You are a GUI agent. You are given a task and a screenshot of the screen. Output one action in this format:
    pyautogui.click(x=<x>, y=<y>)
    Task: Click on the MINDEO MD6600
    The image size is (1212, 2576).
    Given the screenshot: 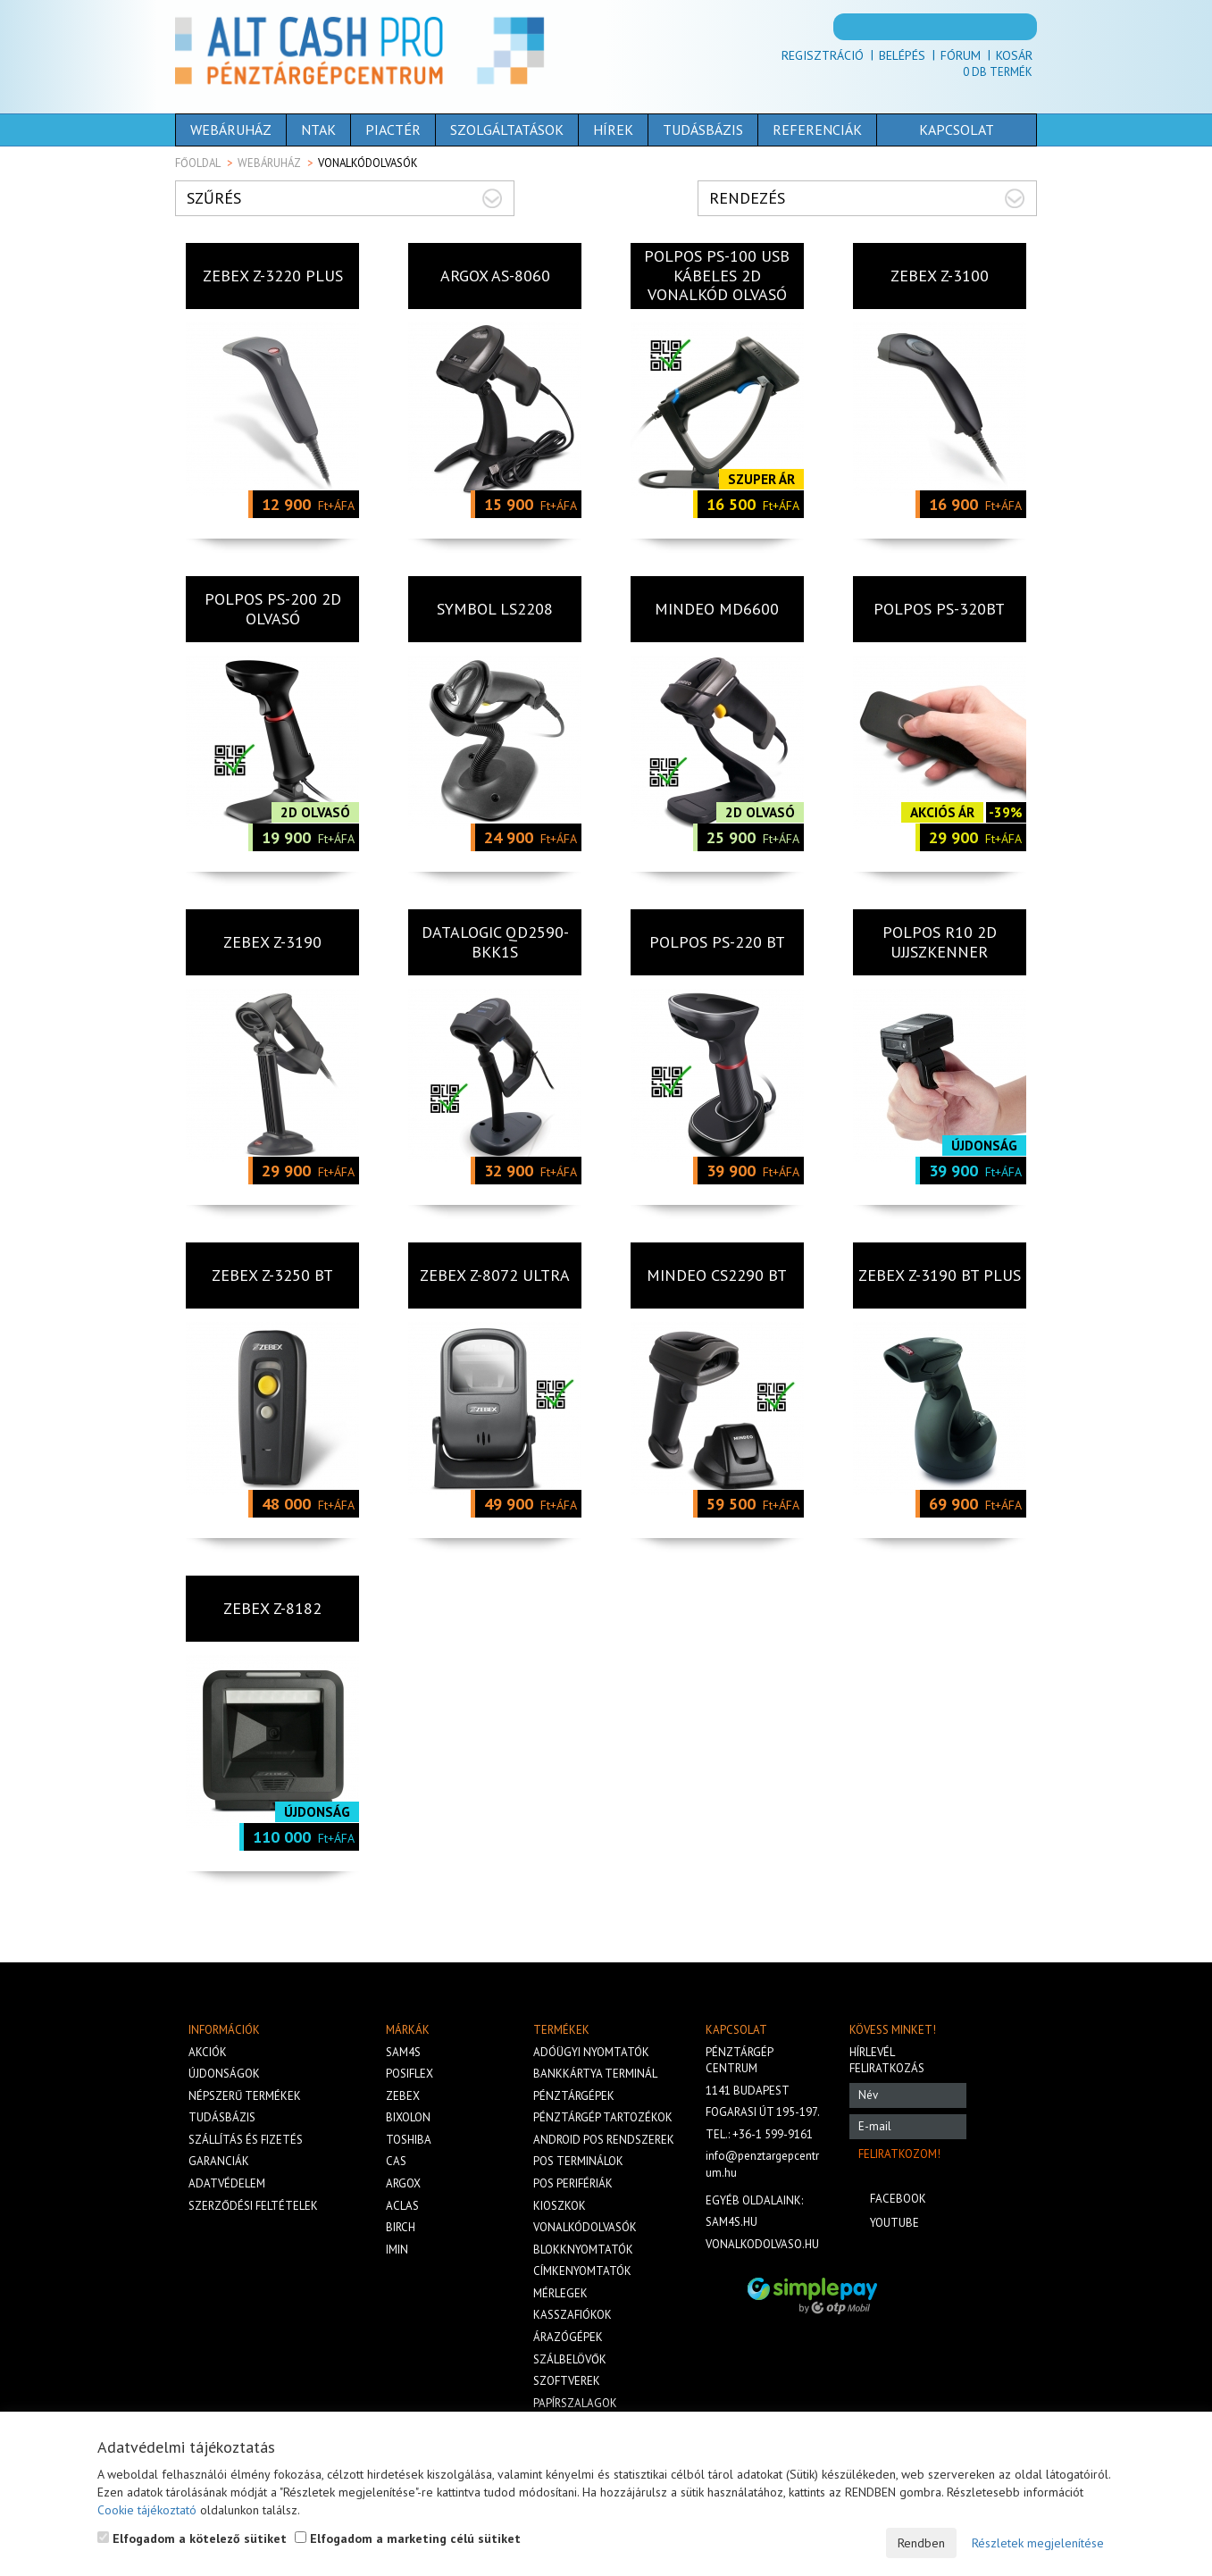 What is the action you would take?
    pyautogui.click(x=717, y=608)
    